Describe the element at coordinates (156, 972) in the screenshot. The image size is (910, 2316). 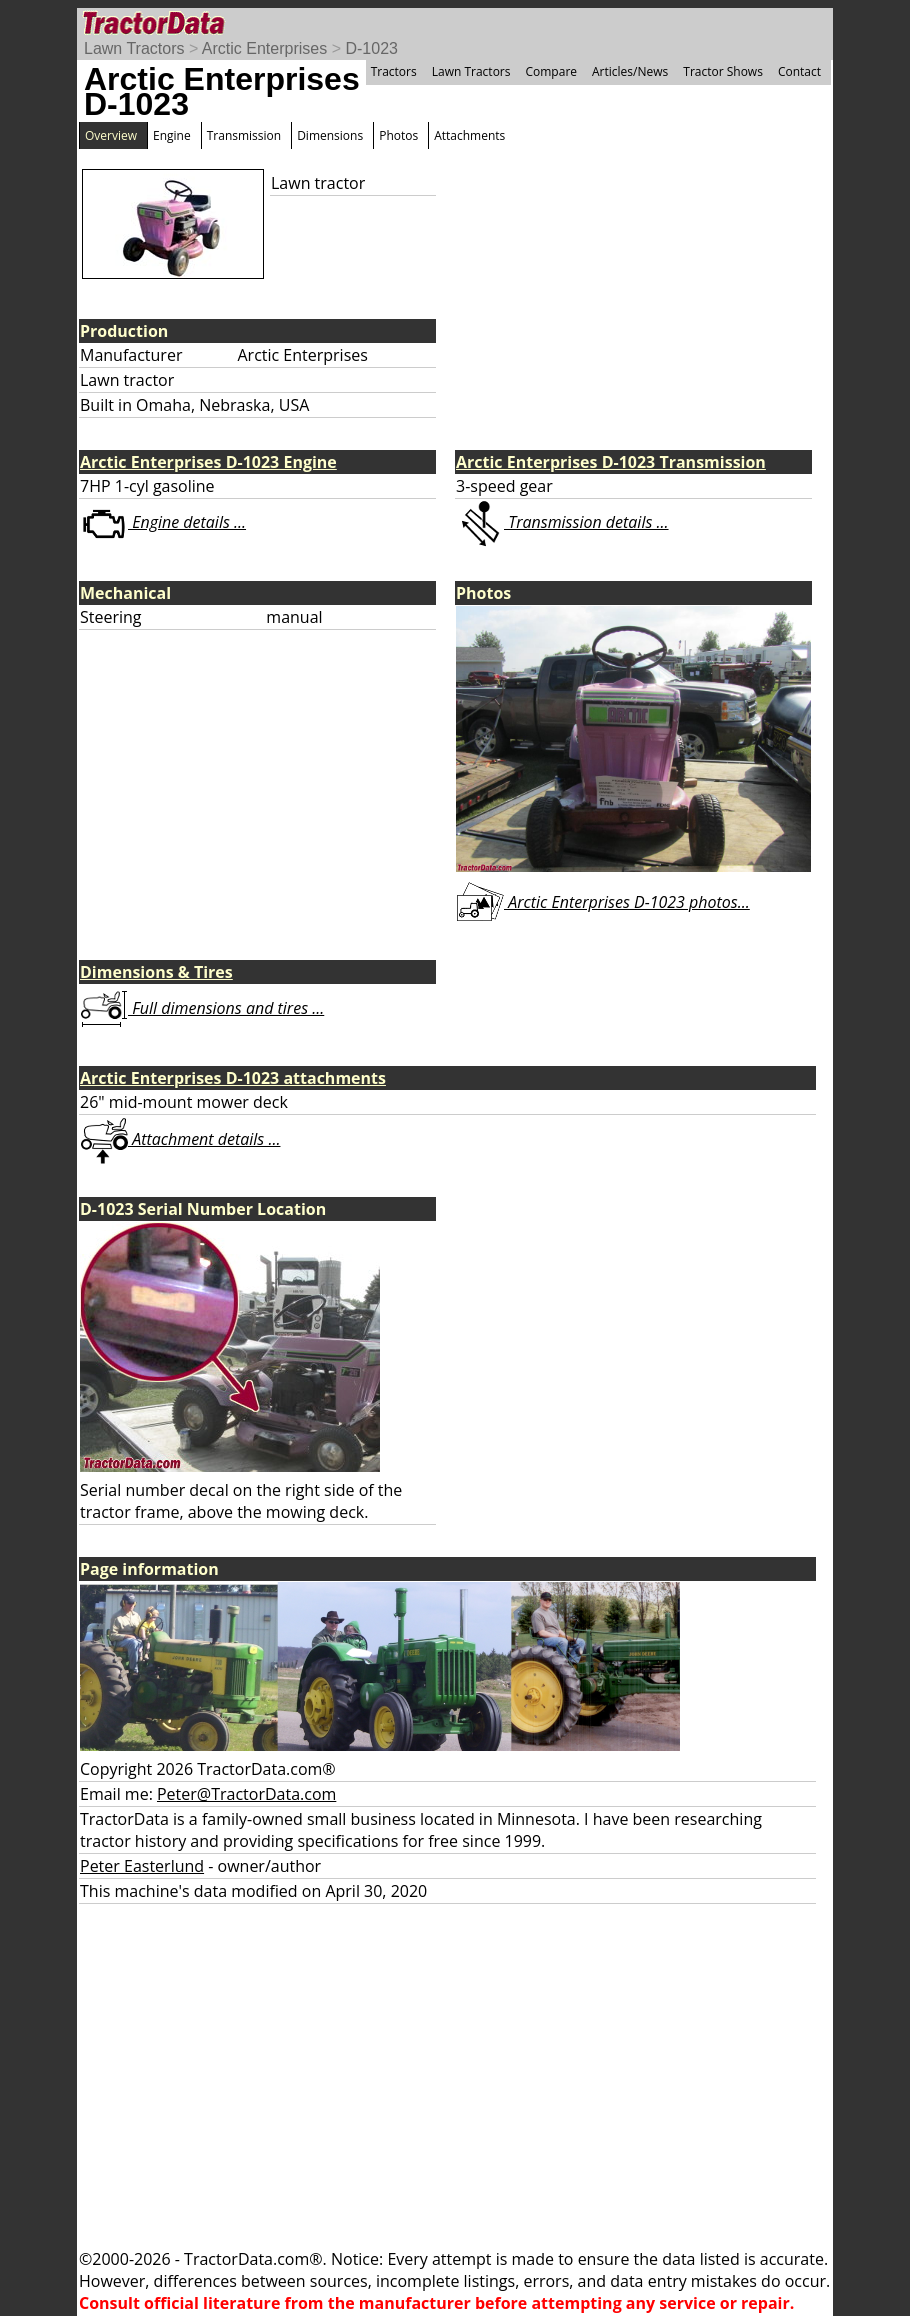
I see `Dimensions & Tires` at that location.